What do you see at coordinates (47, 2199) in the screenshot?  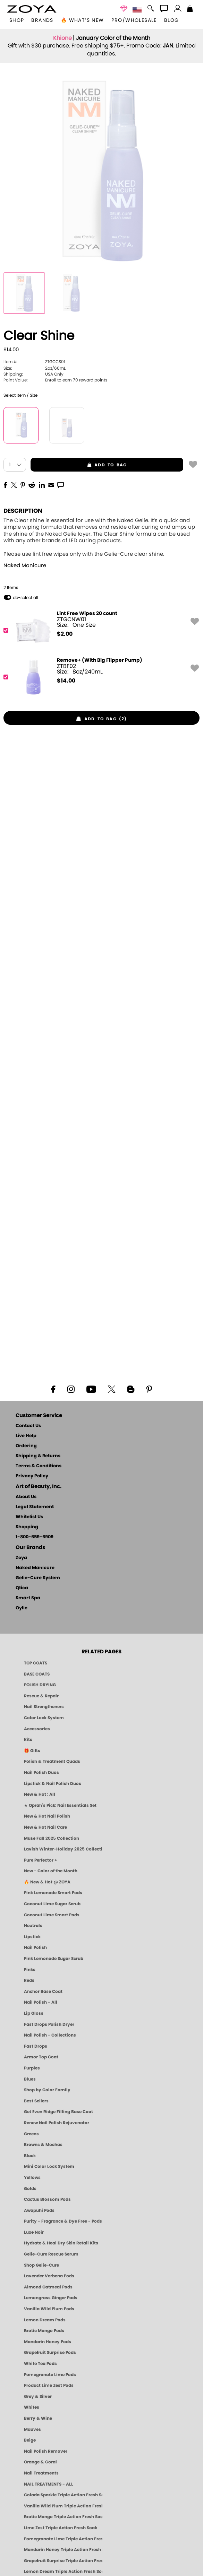 I see `Cactus Blossom Pods [PEDICURE SYSTEM: Single Use Pods | Cactus Blossom | Smart Spa]` at bounding box center [47, 2199].